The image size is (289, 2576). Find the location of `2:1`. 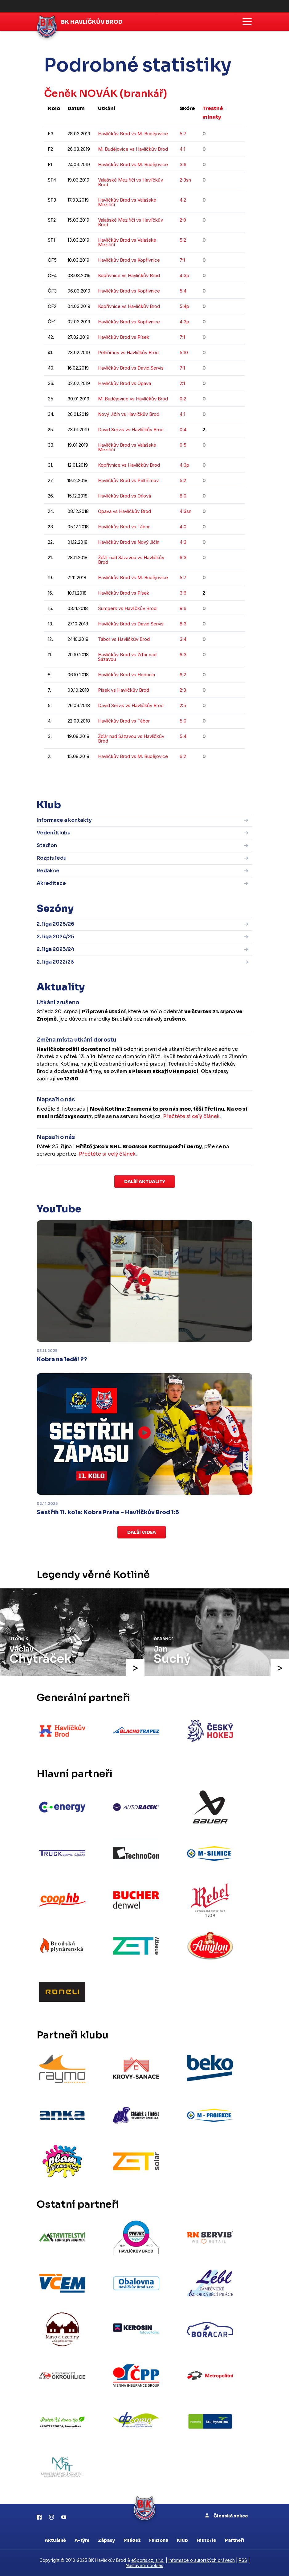

2:1 is located at coordinates (182, 383).